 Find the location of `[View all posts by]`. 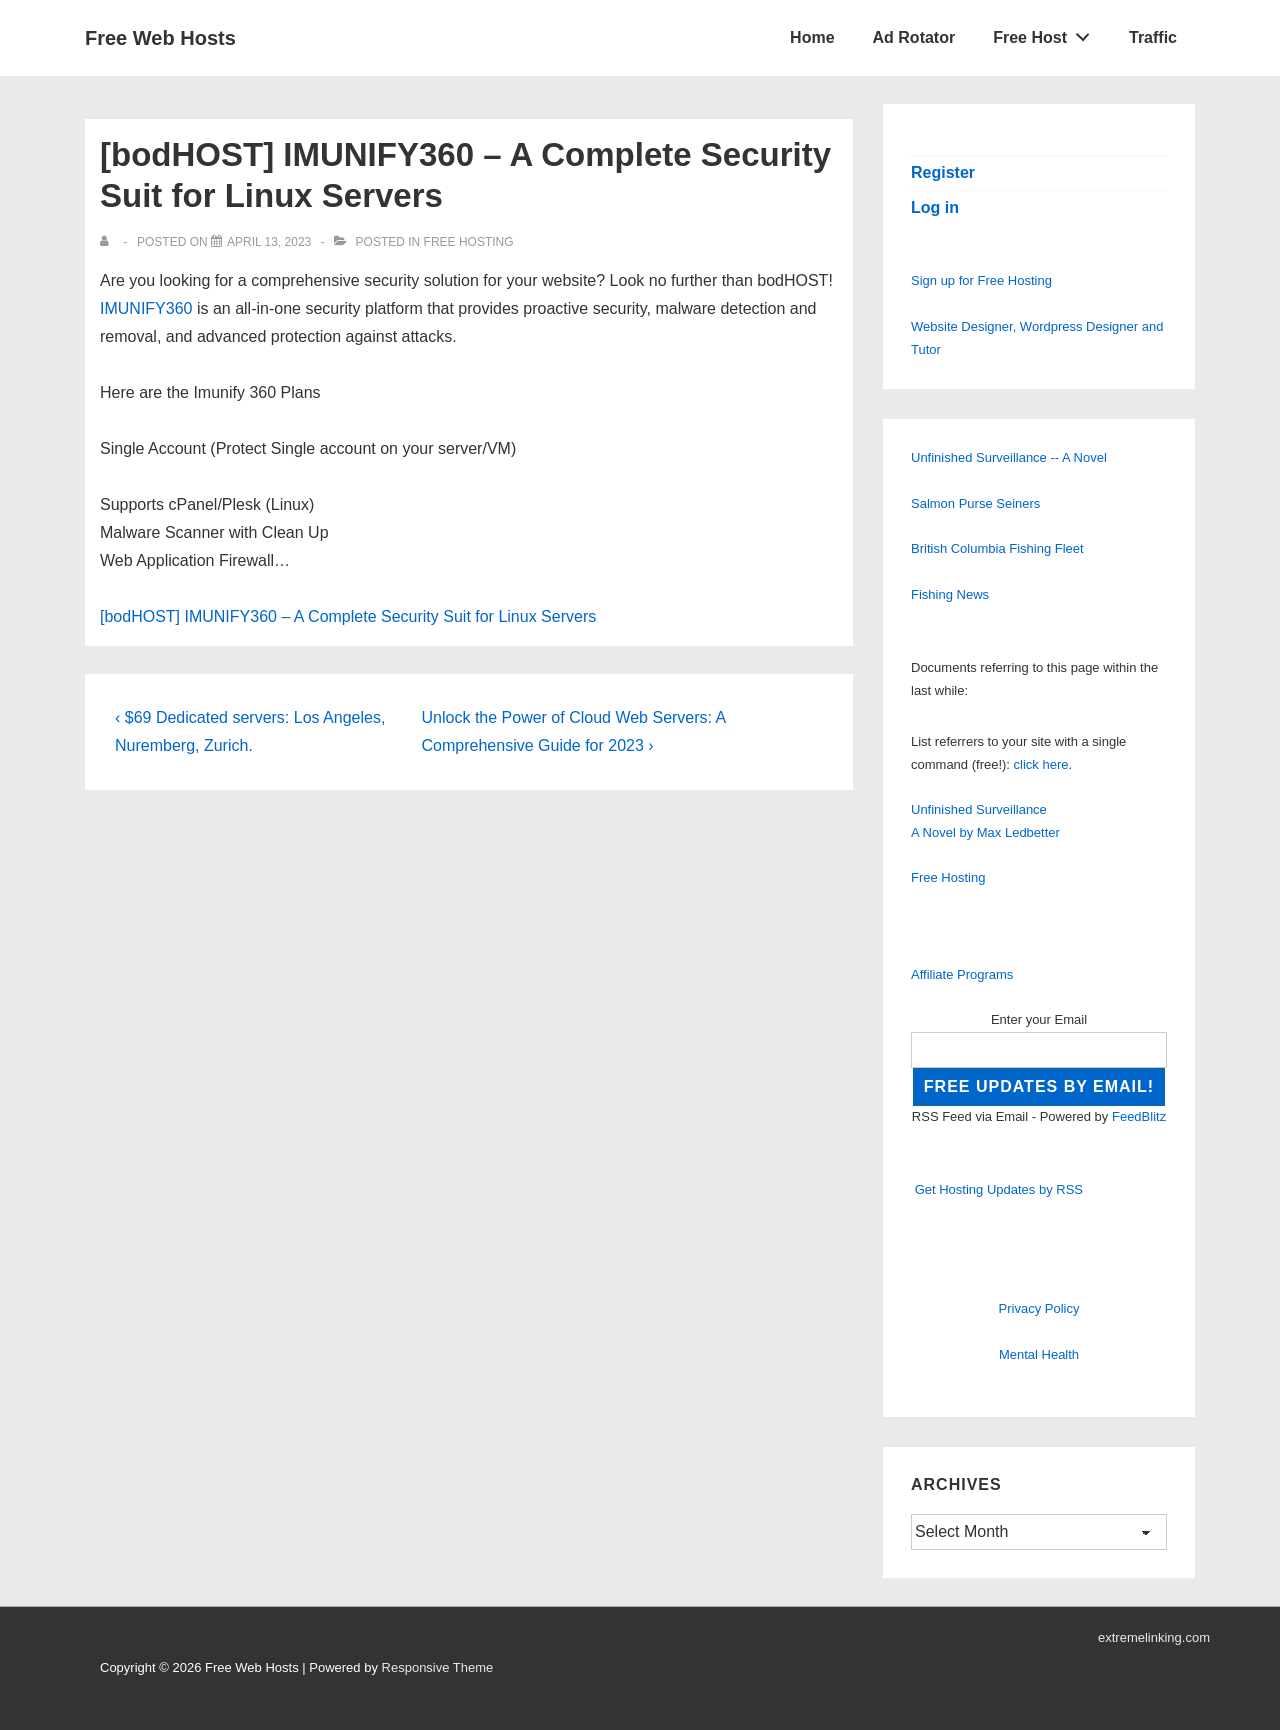

[View all posts by] is located at coordinates (108, 242).